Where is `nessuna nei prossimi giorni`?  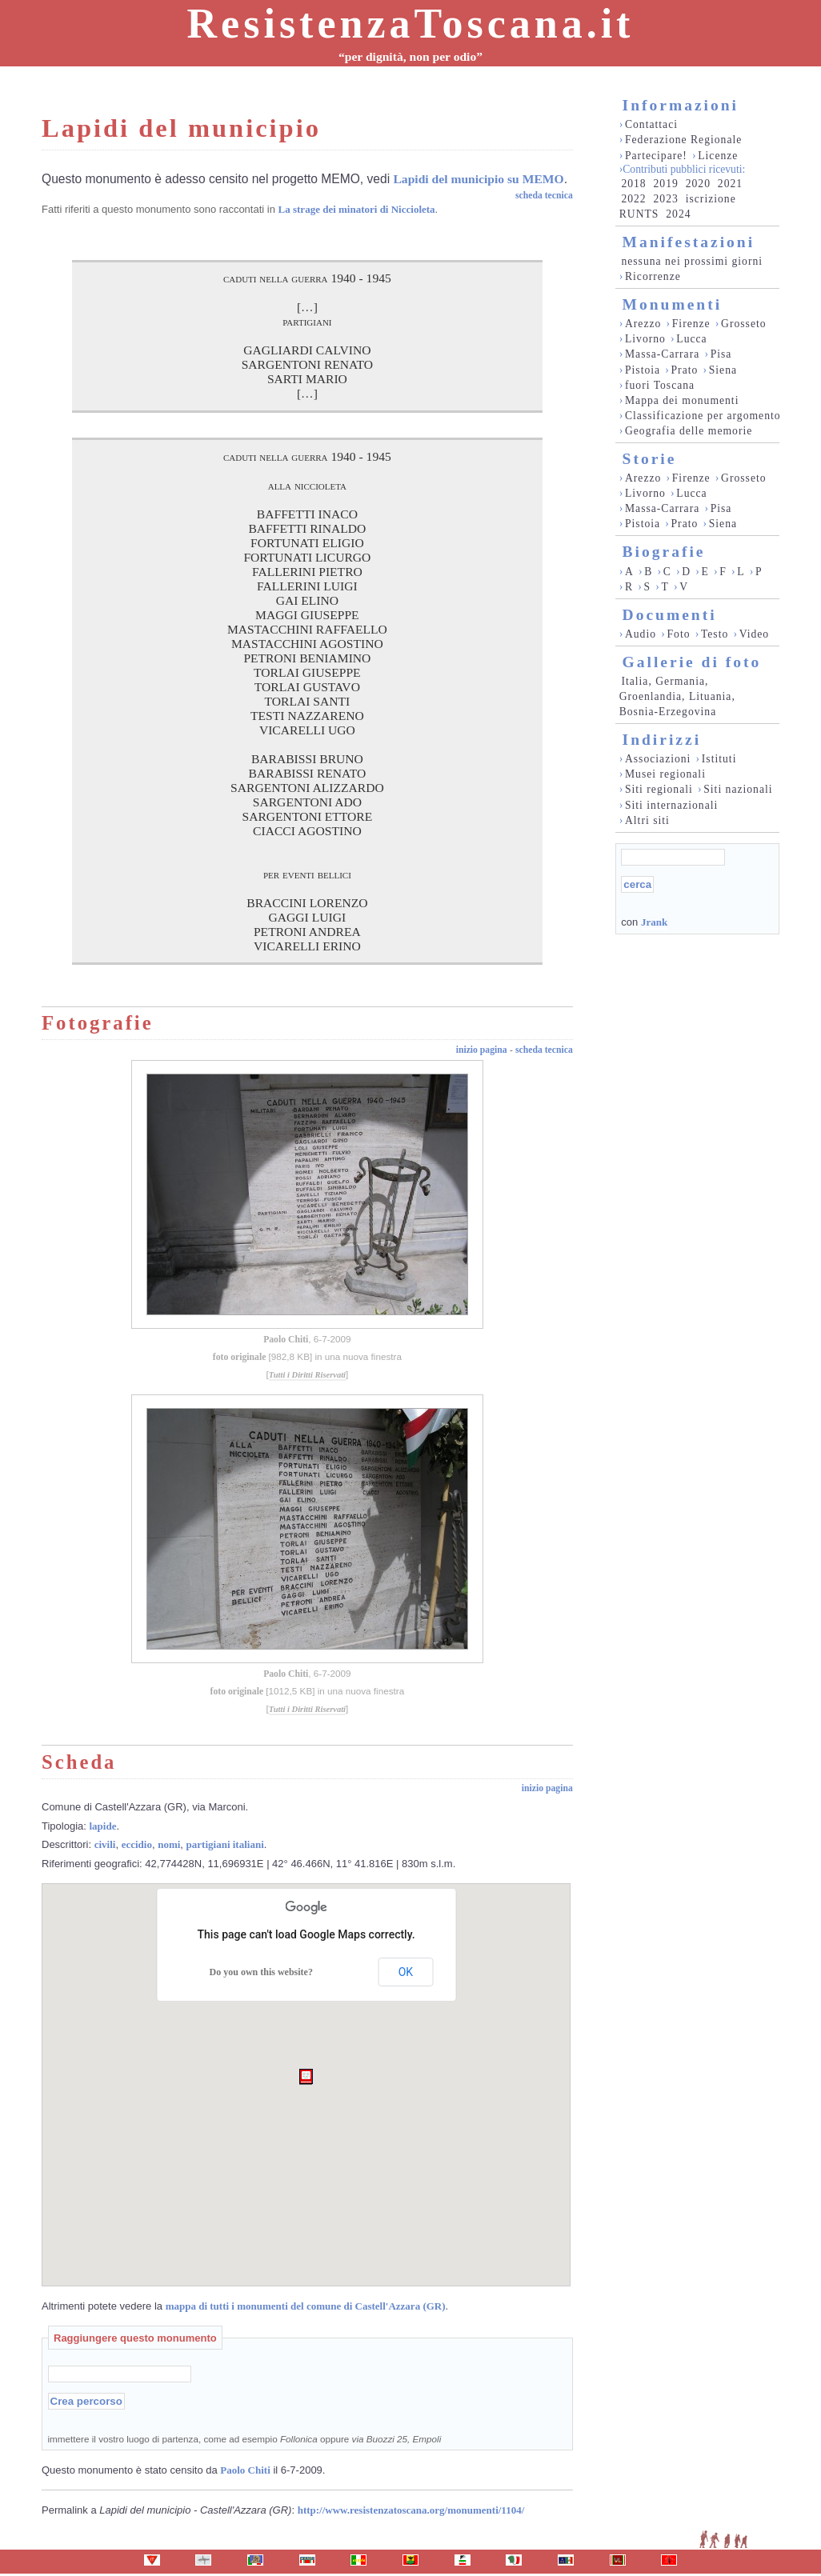 nessuna nei prossimi giorni is located at coordinates (692, 261).